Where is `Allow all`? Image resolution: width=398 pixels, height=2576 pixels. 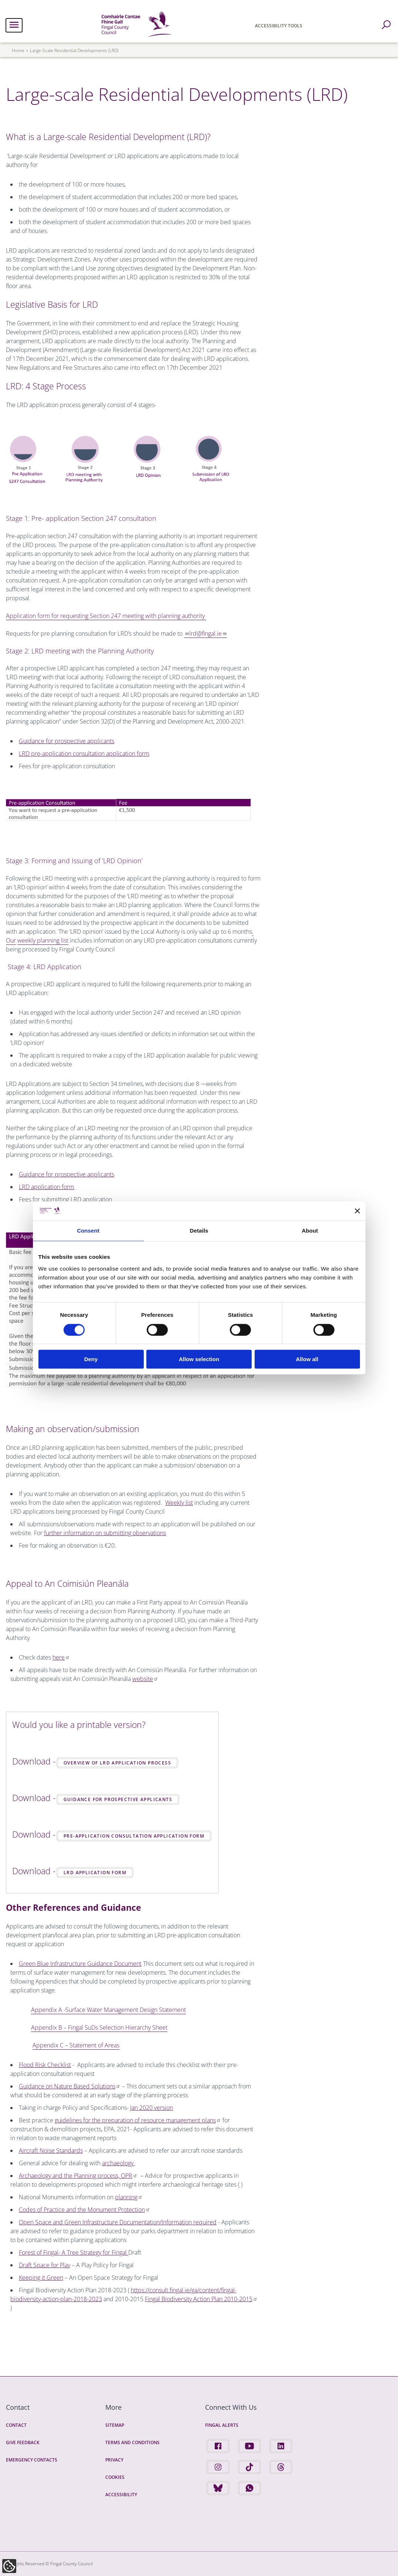
Allow all is located at coordinates (307, 1359).